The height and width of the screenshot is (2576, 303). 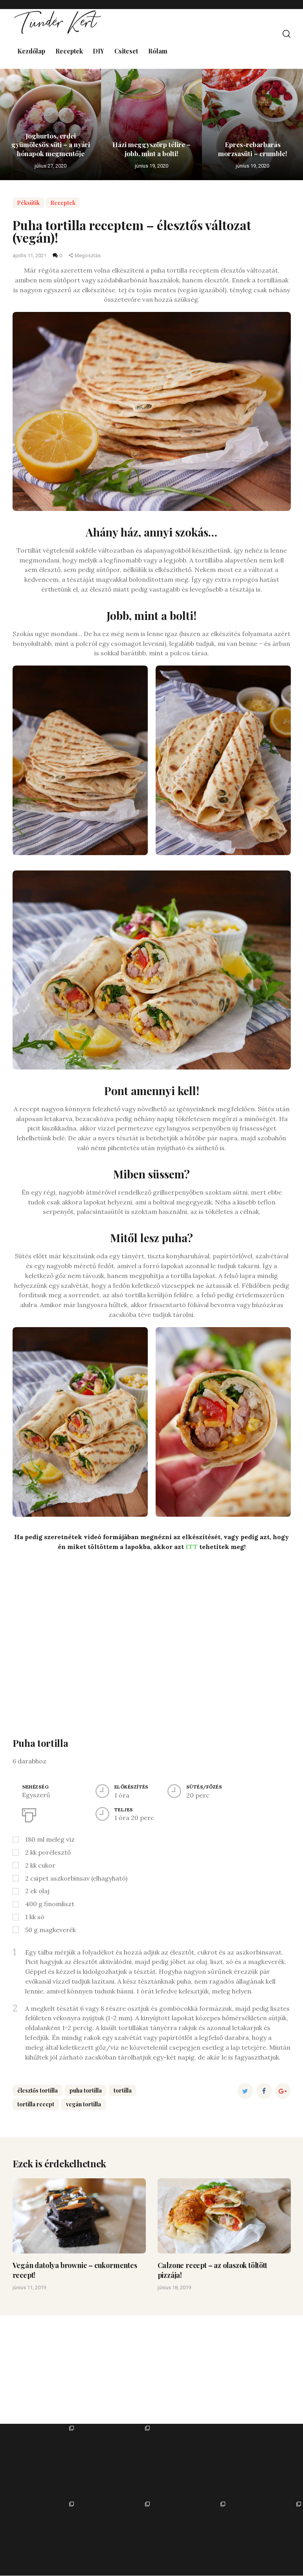 What do you see at coordinates (174, 2288) in the screenshot?
I see `június 18, 2019` at bounding box center [174, 2288].